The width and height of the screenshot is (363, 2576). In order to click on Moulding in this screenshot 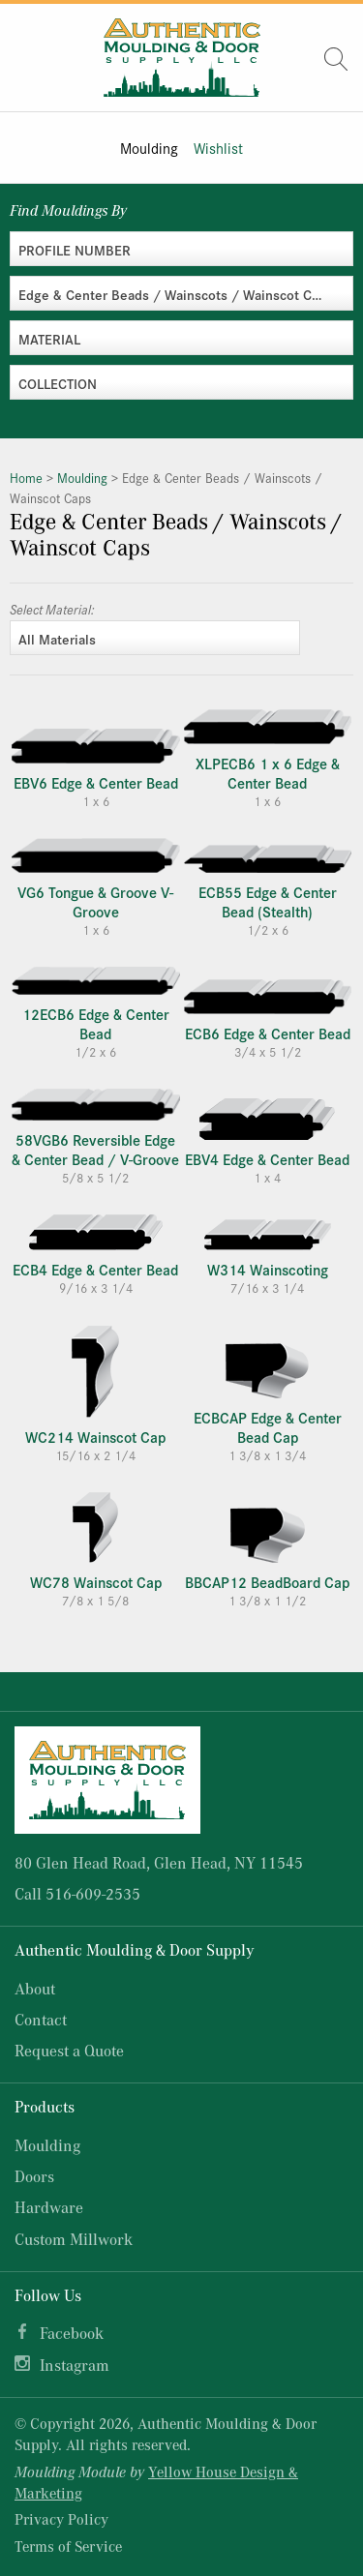, I will do `click(149, 147)`.